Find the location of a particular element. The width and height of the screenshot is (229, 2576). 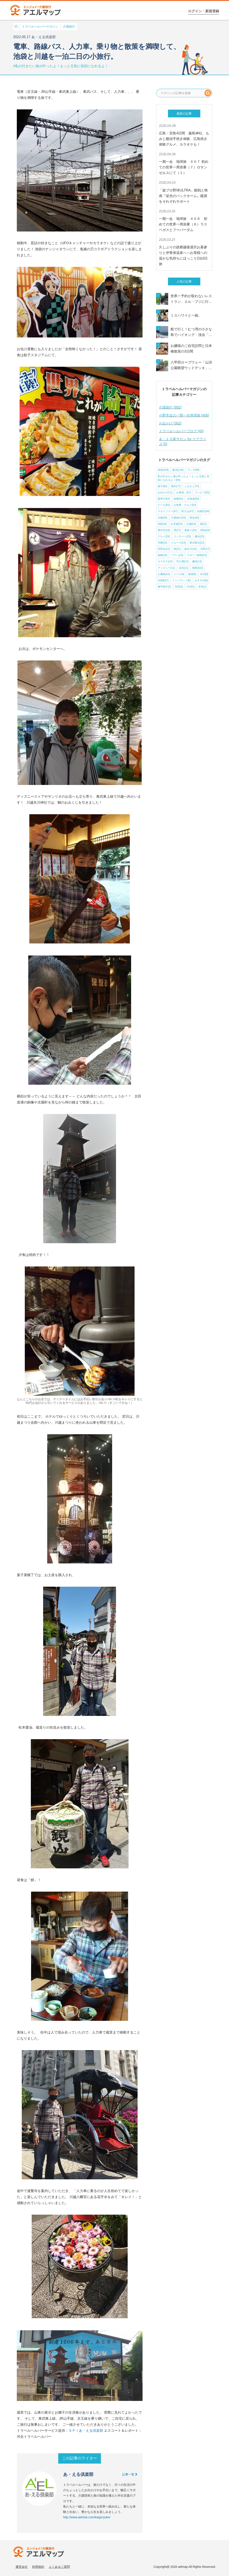

孫[31] is located at coordinates (203, 523).